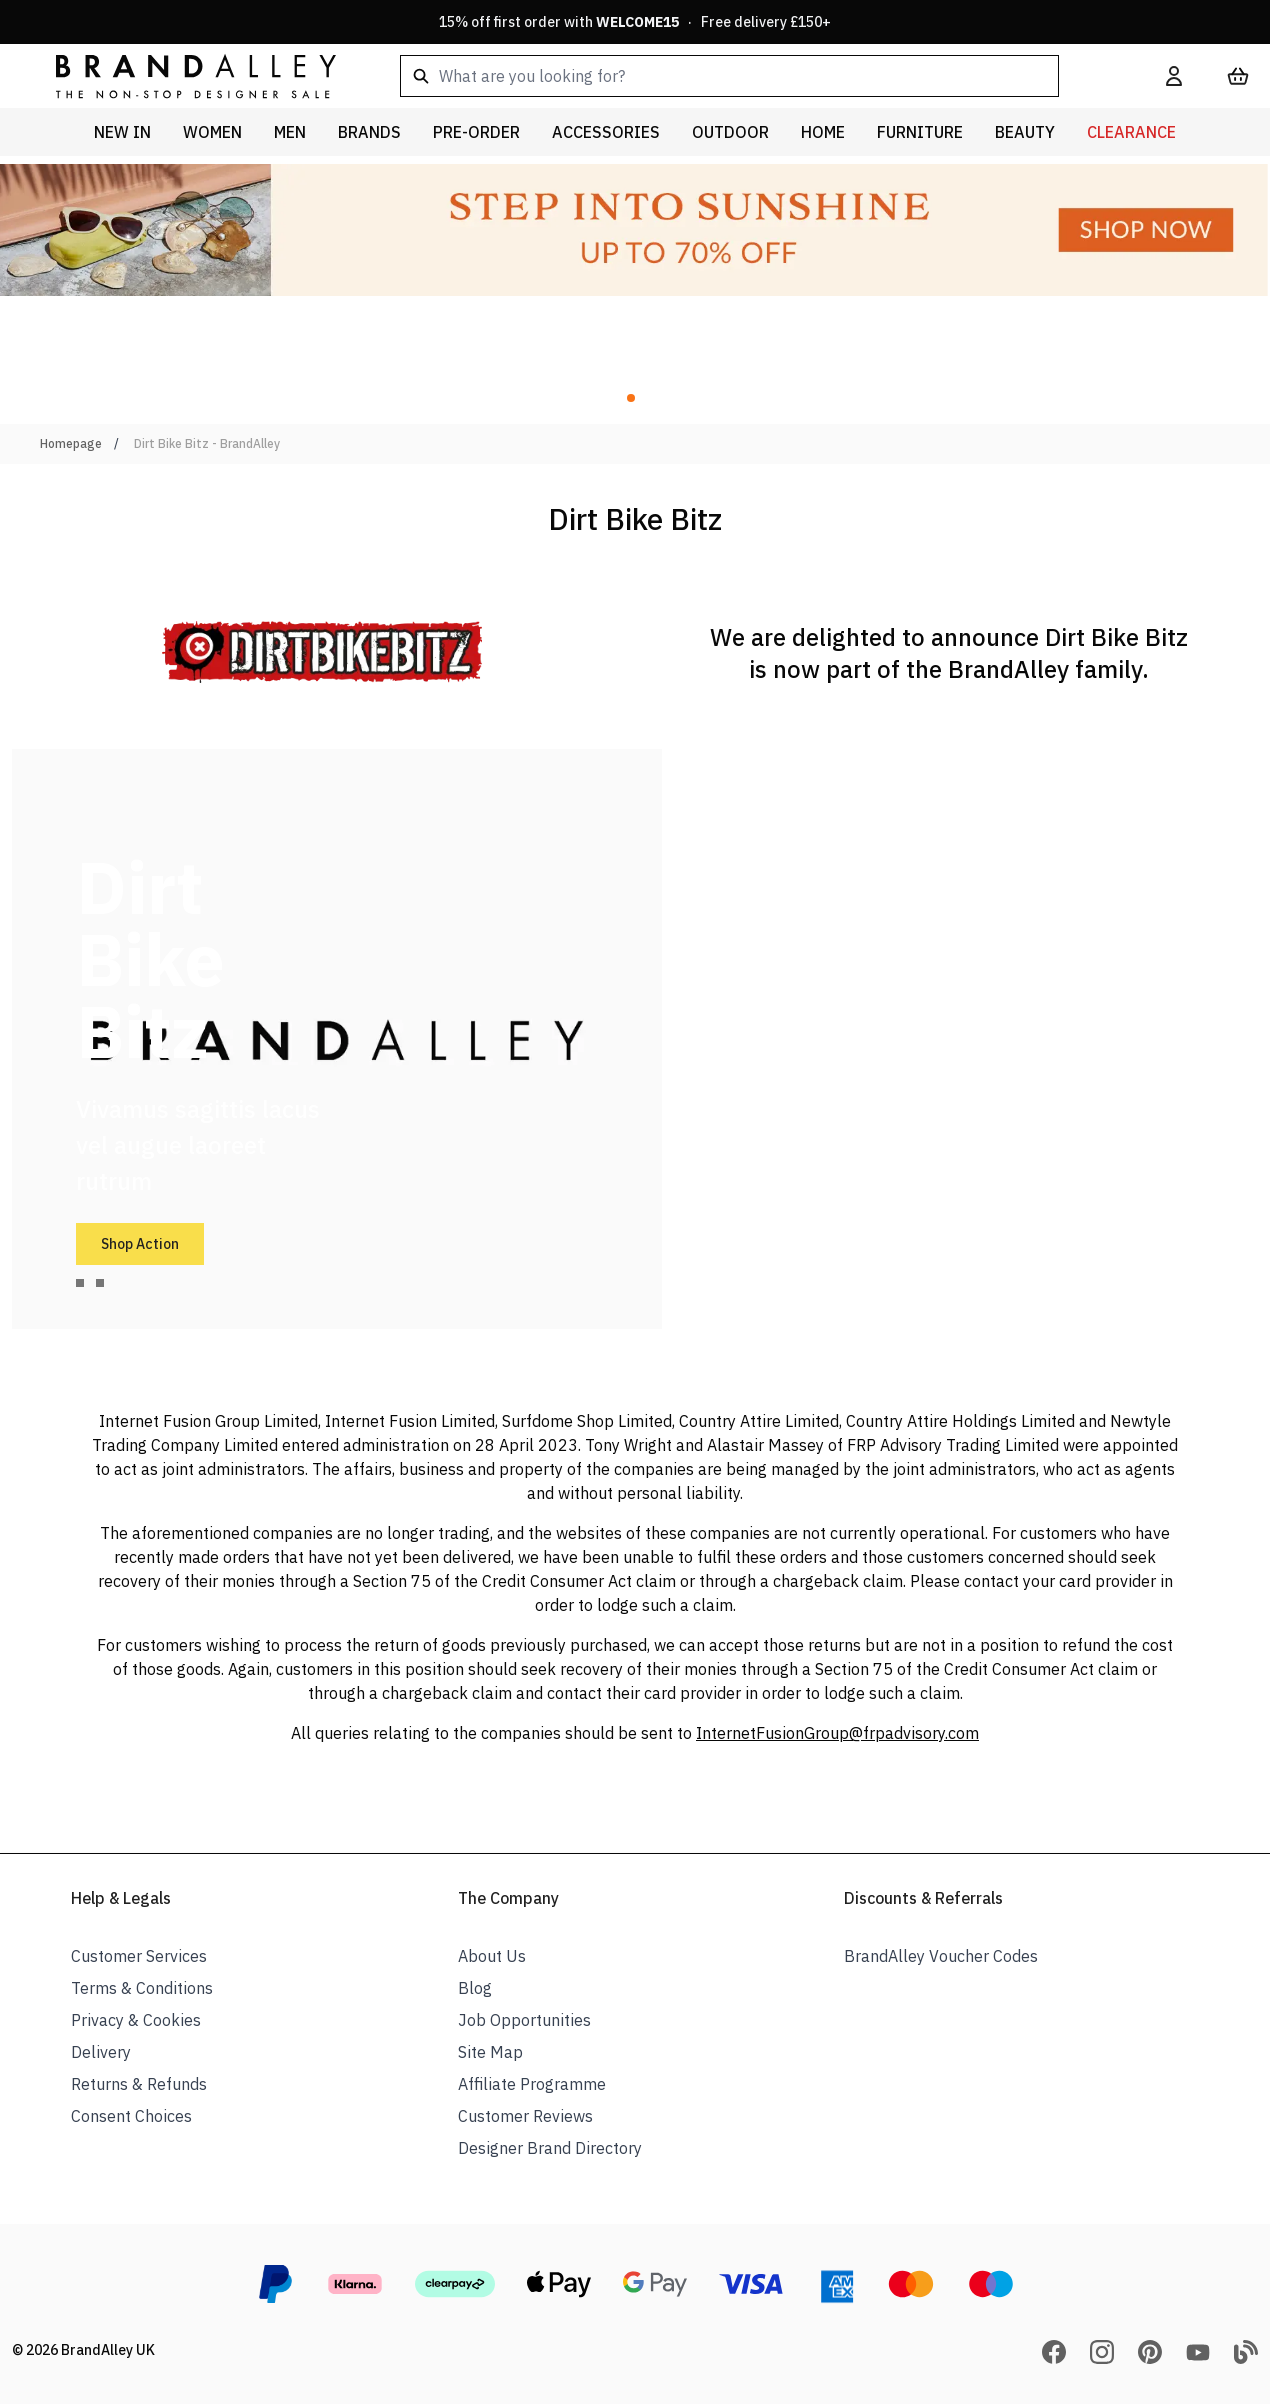 This screenshot has height=2404, width=1270. Describe the element at coordinates (837, 1733) in the screenshot. I see `InternetFusionGroup@frpadvisory.com` at that location.